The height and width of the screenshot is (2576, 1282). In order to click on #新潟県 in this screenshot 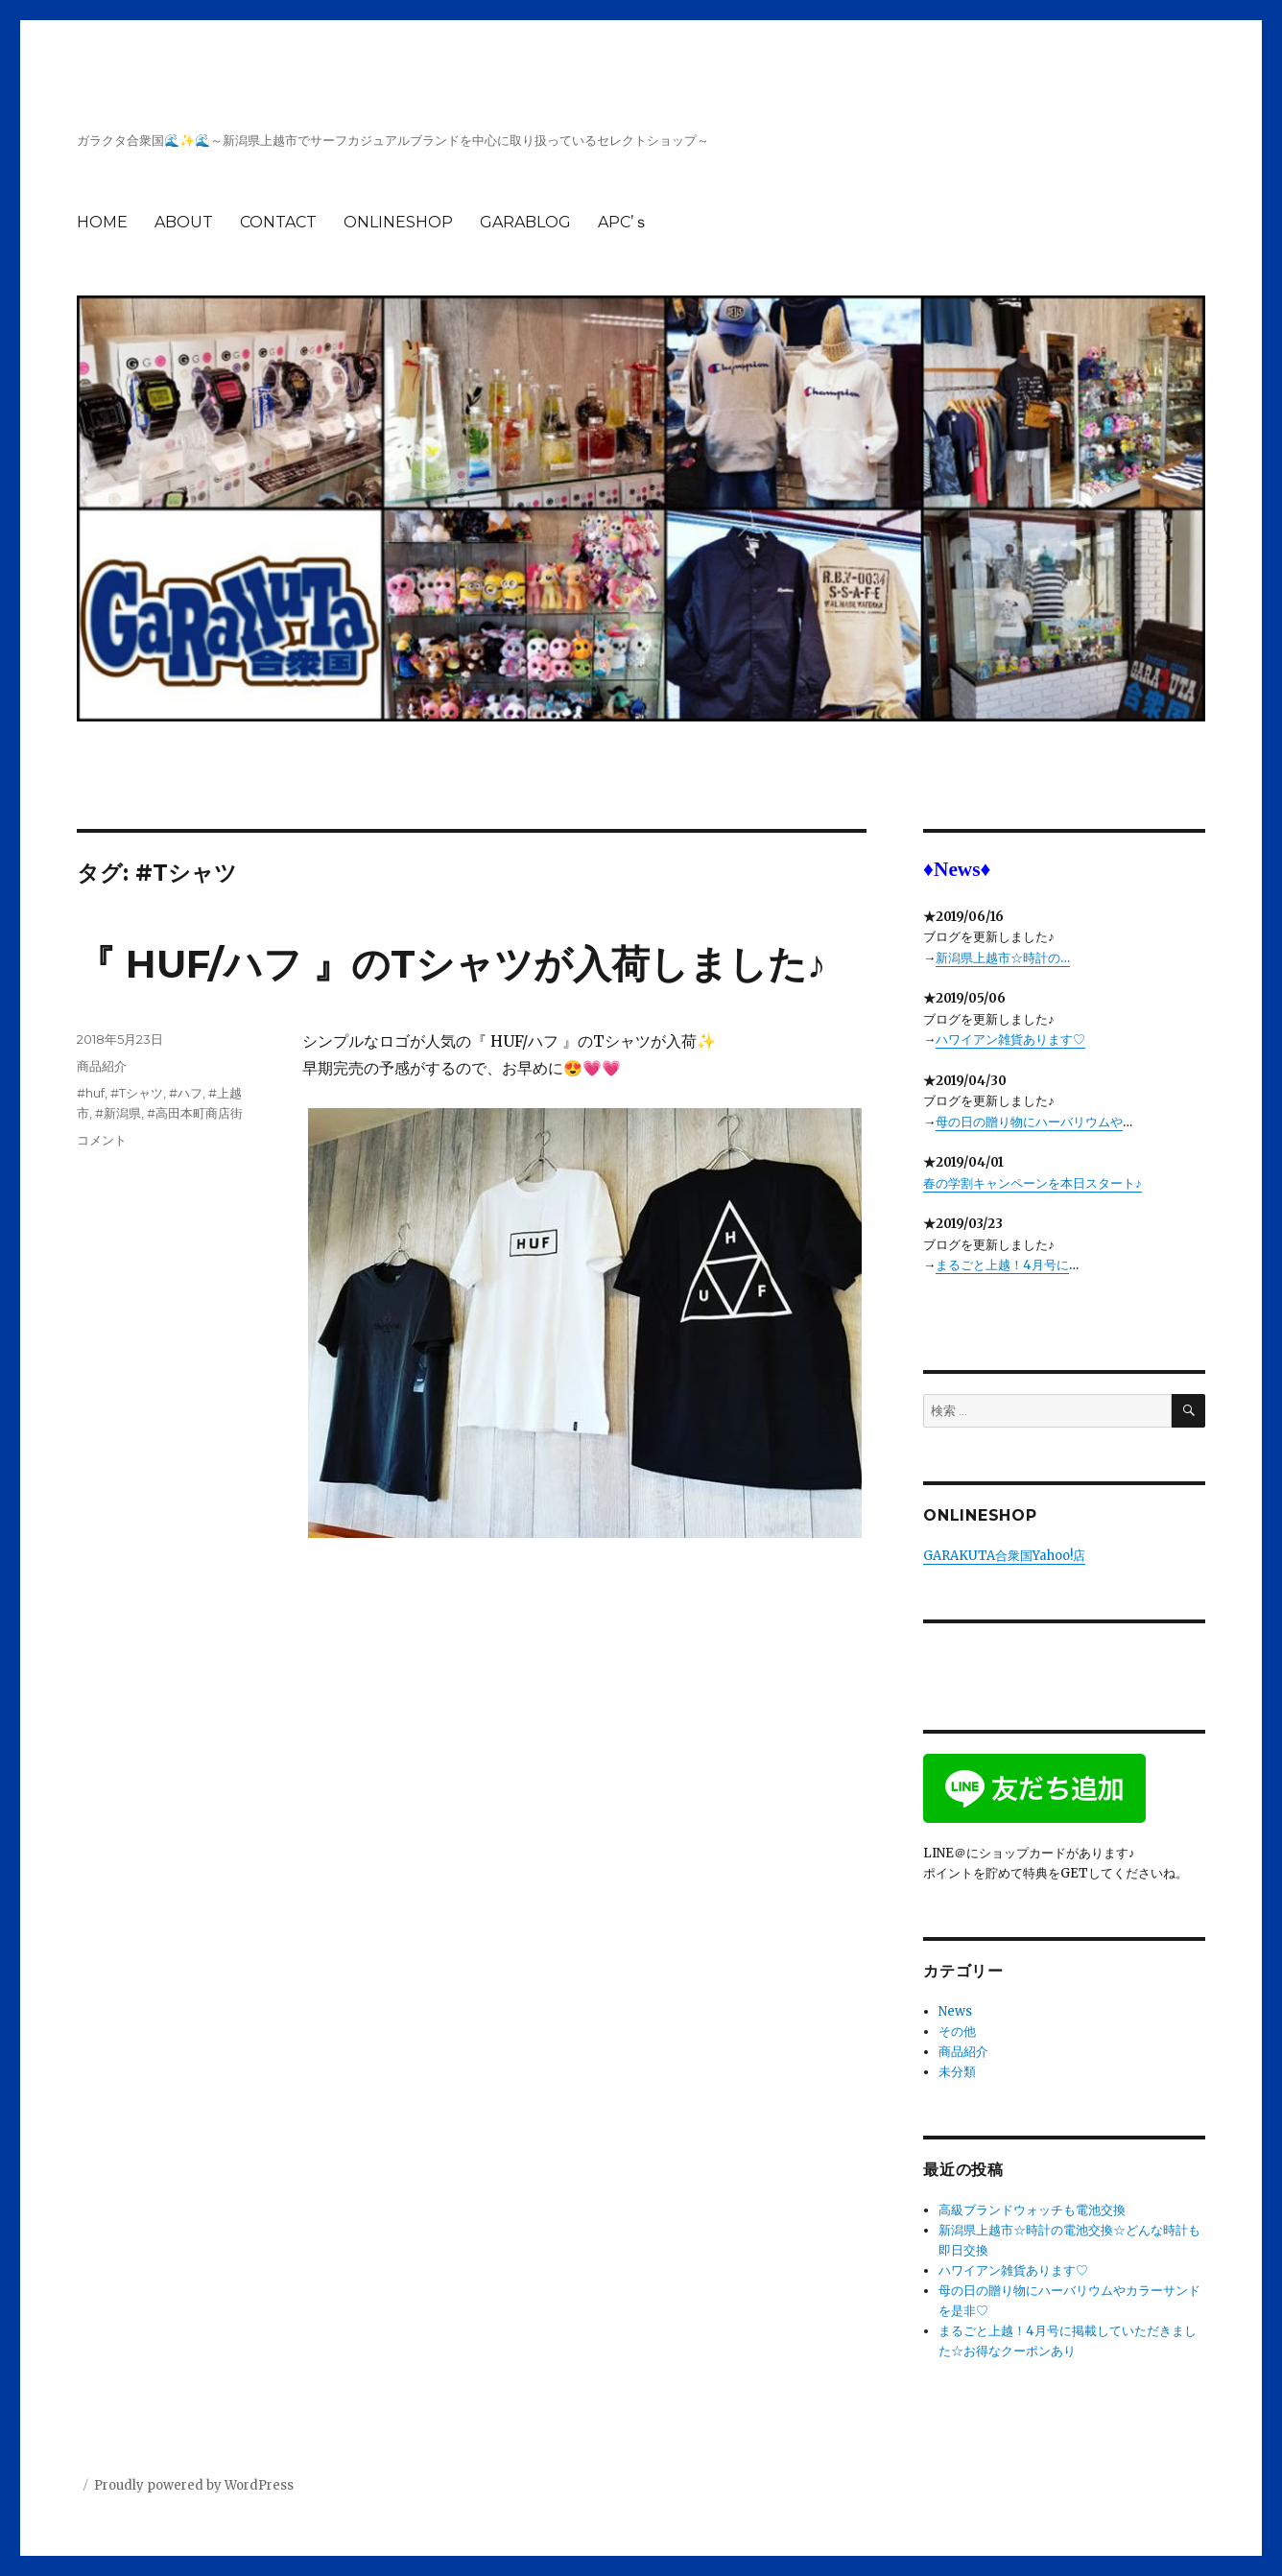, I will do `click(118, 1113)`.